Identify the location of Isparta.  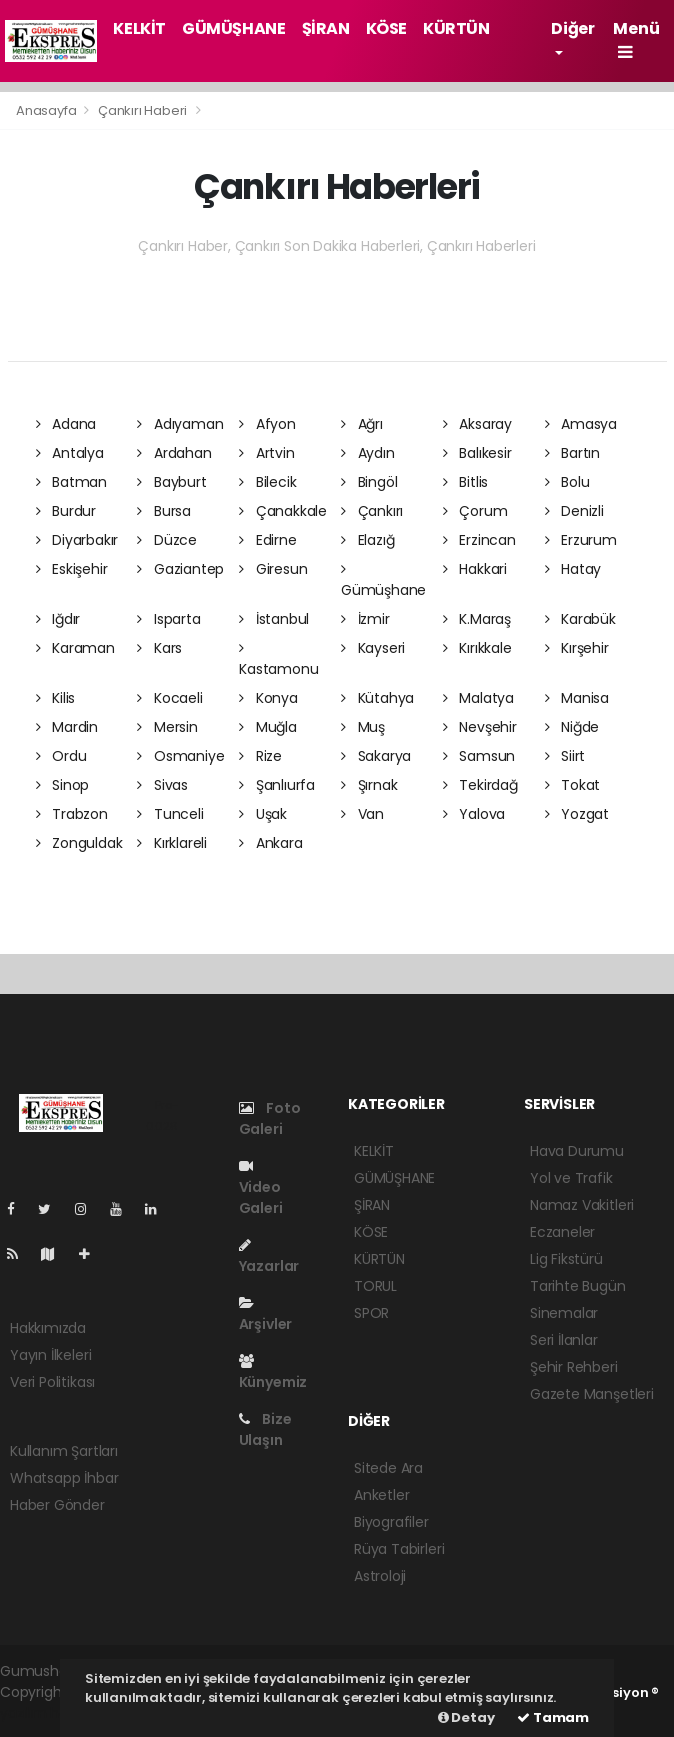
(168, 619).